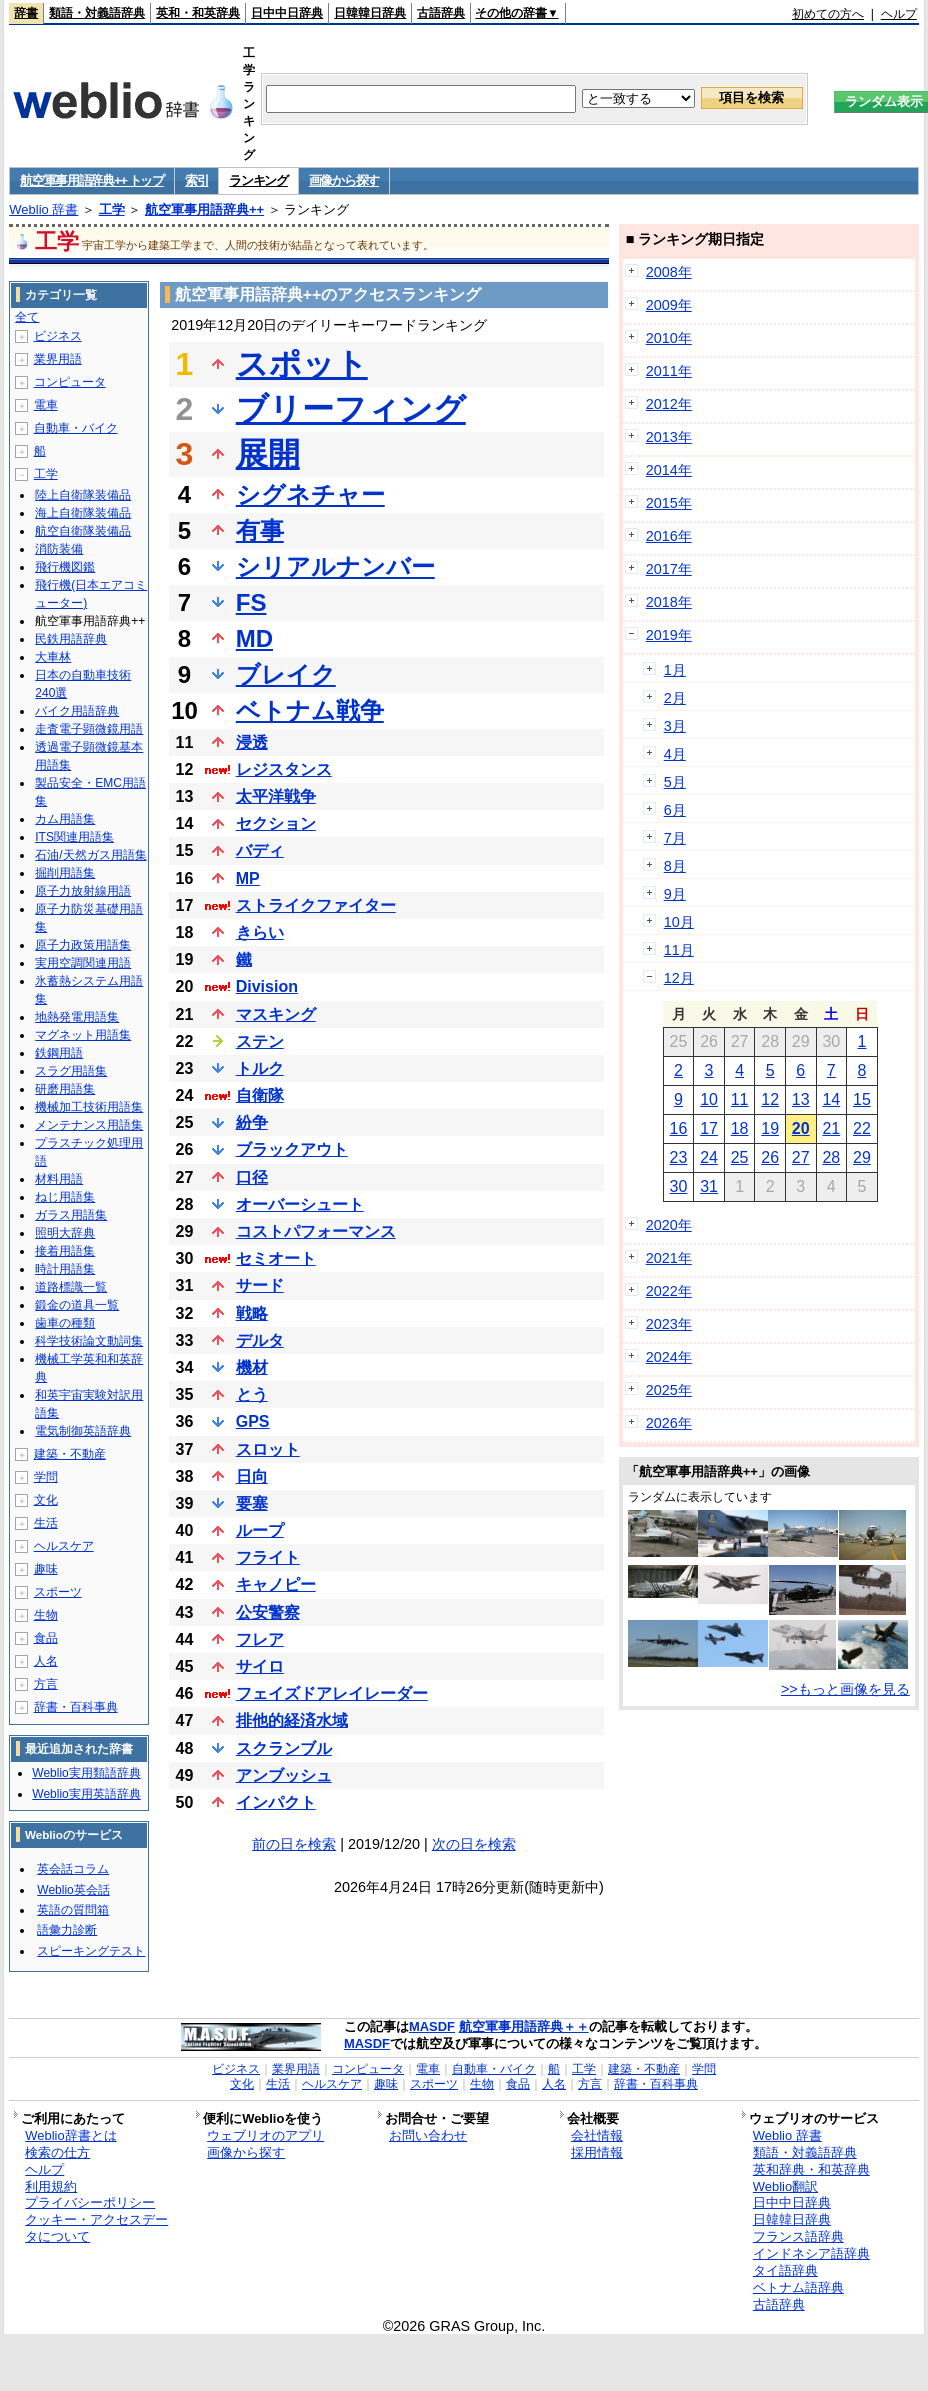 This screenshot has width=928, height=2391. What do you see at coordinates (77, 711) in the screenshot?
I see `バイク用語辞典` at bounding box center [77, 711].